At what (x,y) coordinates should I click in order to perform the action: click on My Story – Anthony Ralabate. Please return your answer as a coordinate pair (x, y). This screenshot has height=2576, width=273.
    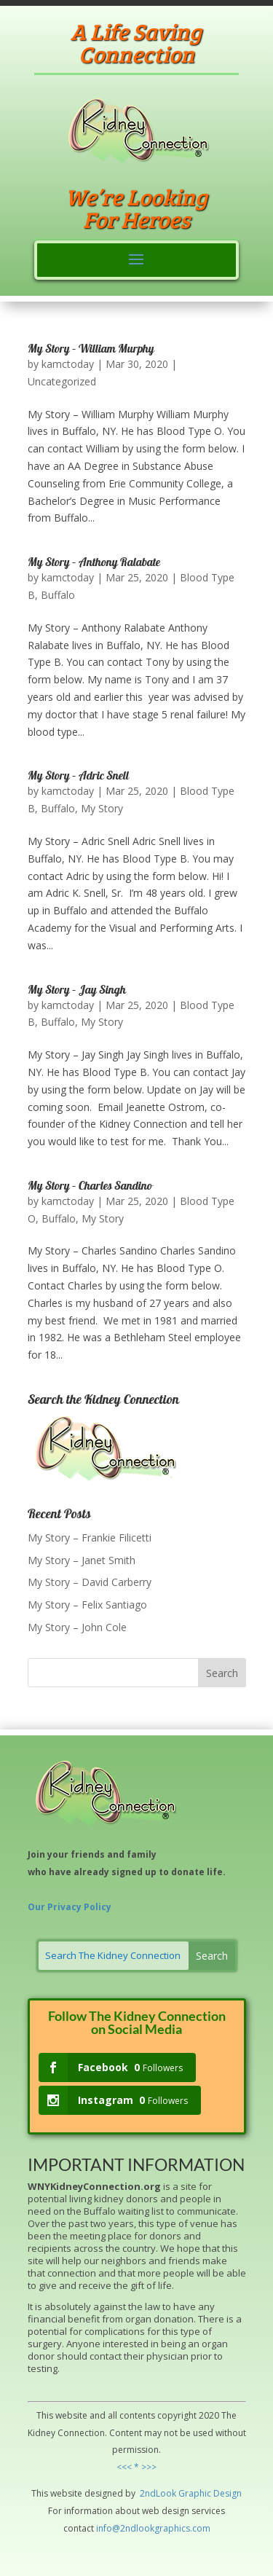
    Looking at the image, I should click on (94, 563).